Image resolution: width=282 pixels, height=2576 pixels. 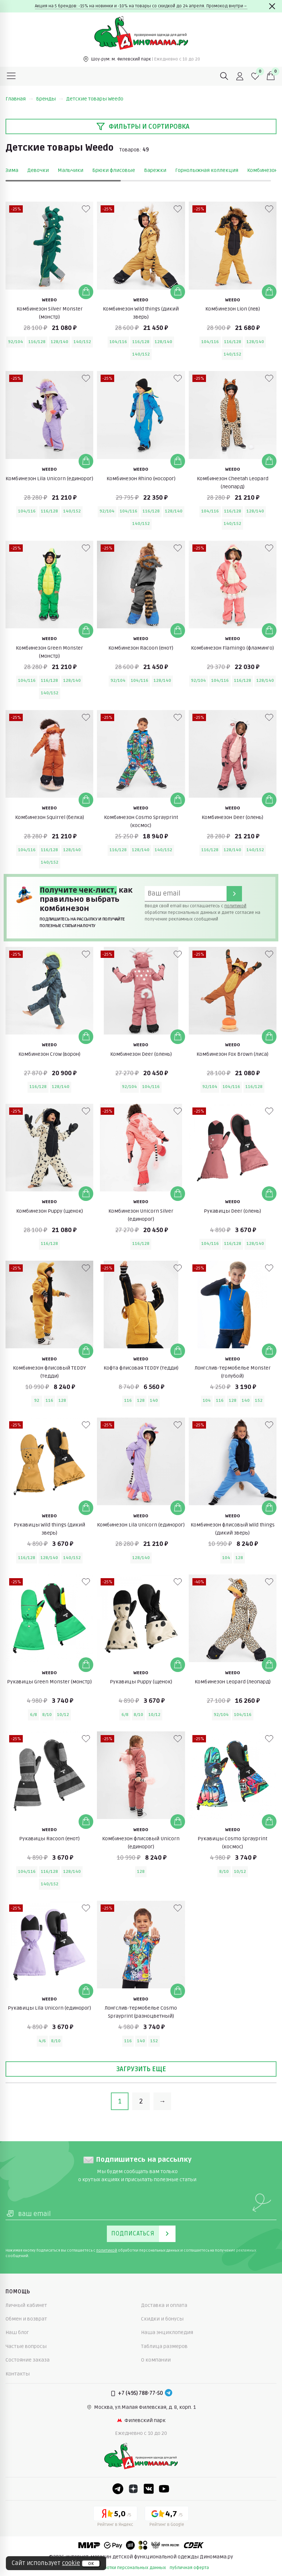 I want to click on [В избранные], so click(x=86, y=209).